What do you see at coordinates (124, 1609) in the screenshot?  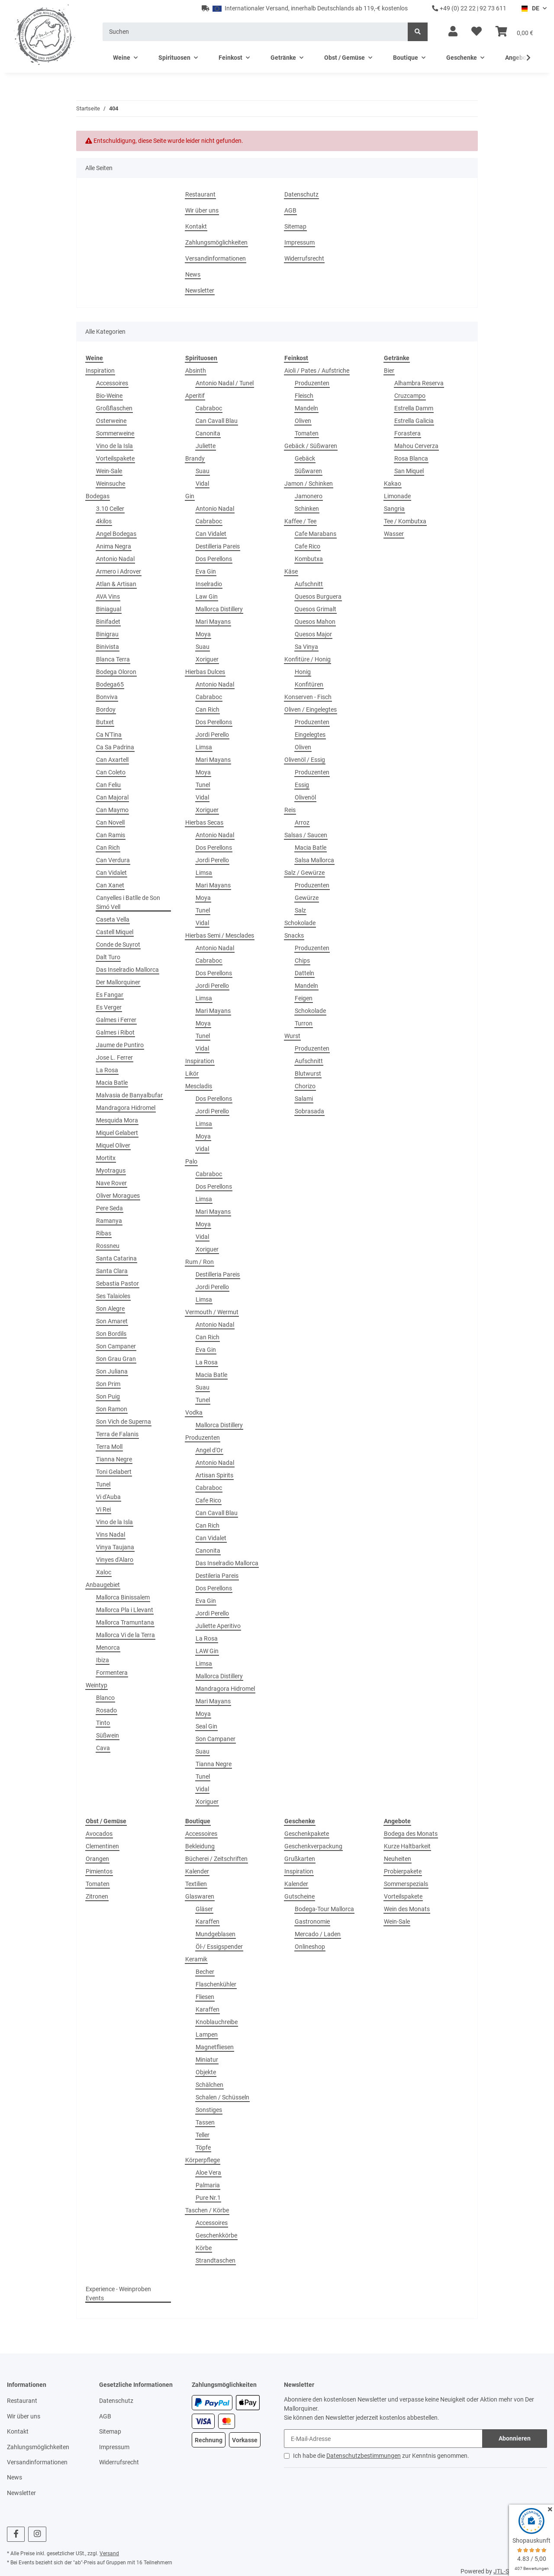 I see `Mallorca Pla i Llevant` at bounding box center [124, 1609].